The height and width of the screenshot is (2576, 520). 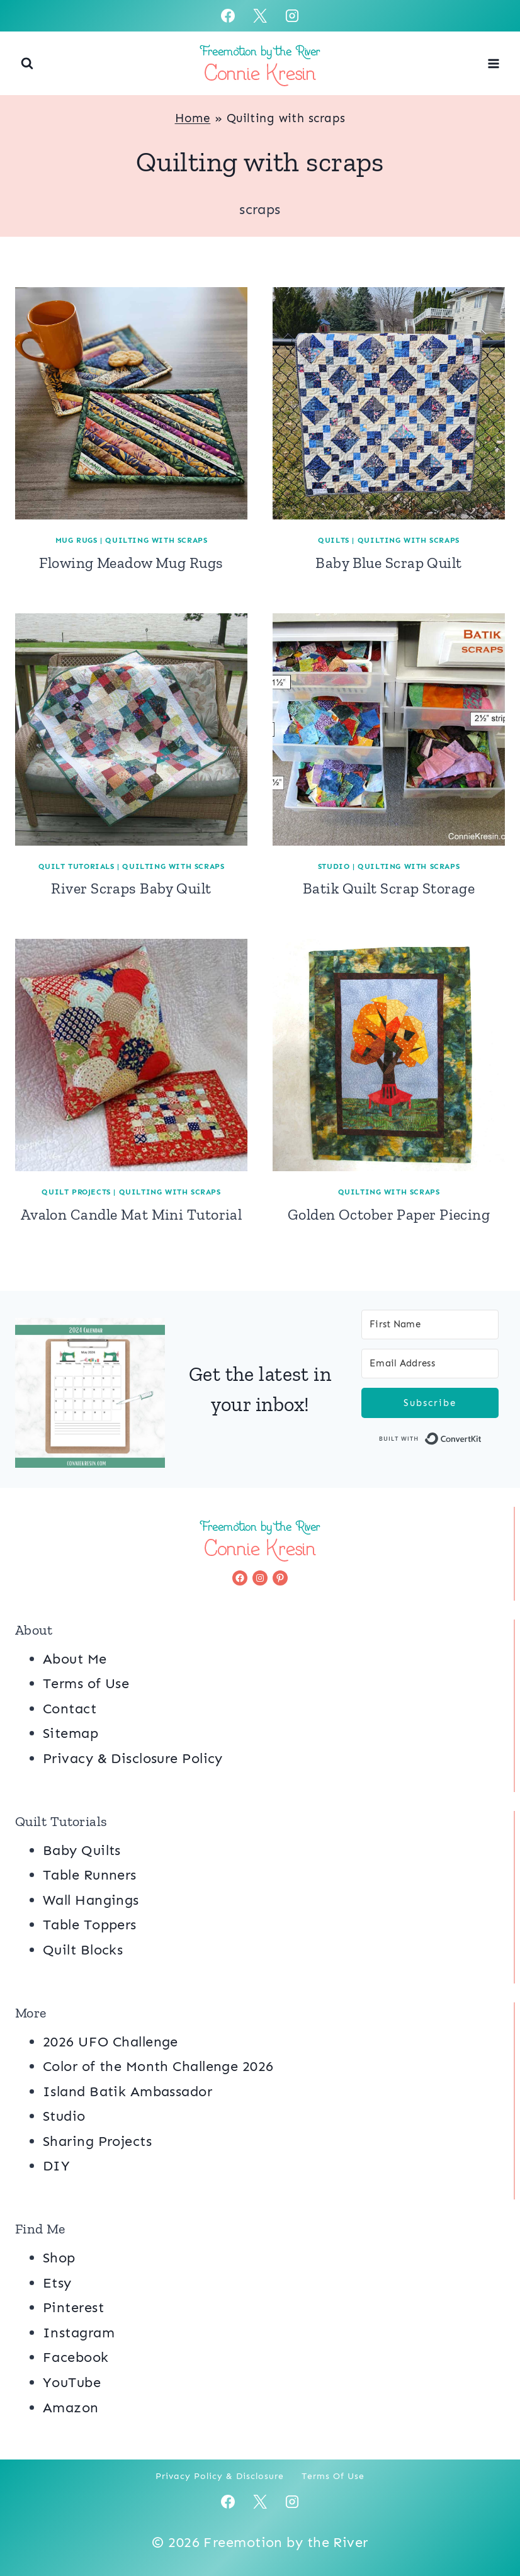 I want to click on River Scraps Baby Quilt, so click(x=131, y=888).